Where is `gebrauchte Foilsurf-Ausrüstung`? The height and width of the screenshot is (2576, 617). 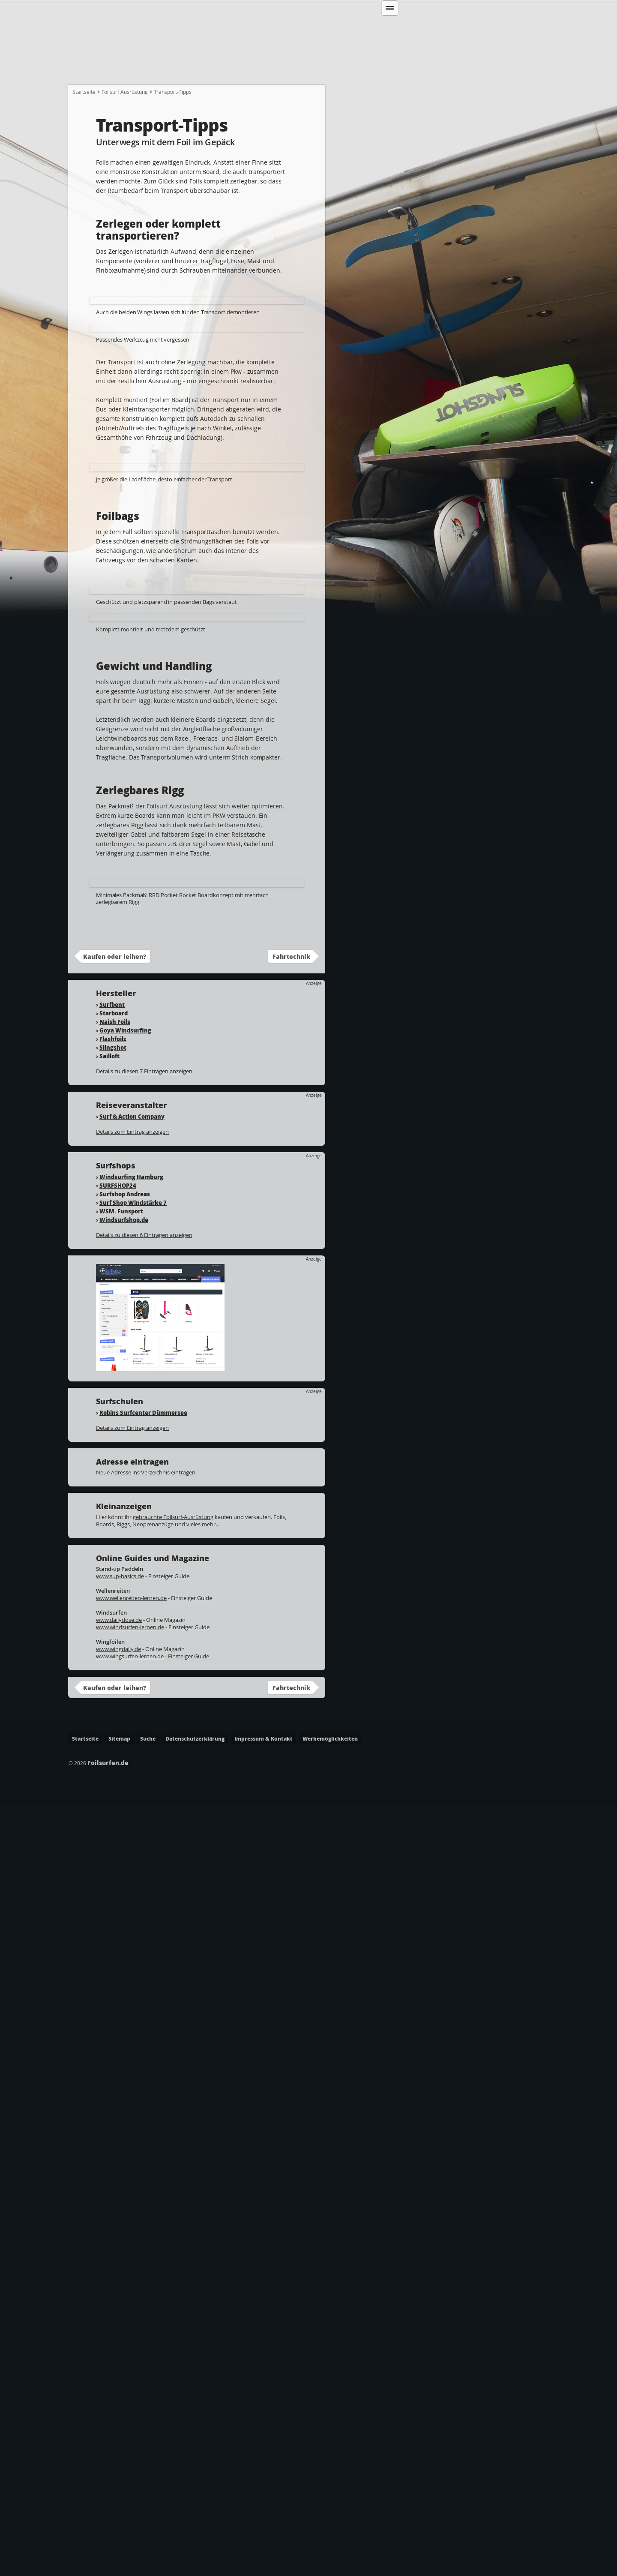
gebrauchte Foilsurf-Ausrüstung is located at coordinates (173, 2290).